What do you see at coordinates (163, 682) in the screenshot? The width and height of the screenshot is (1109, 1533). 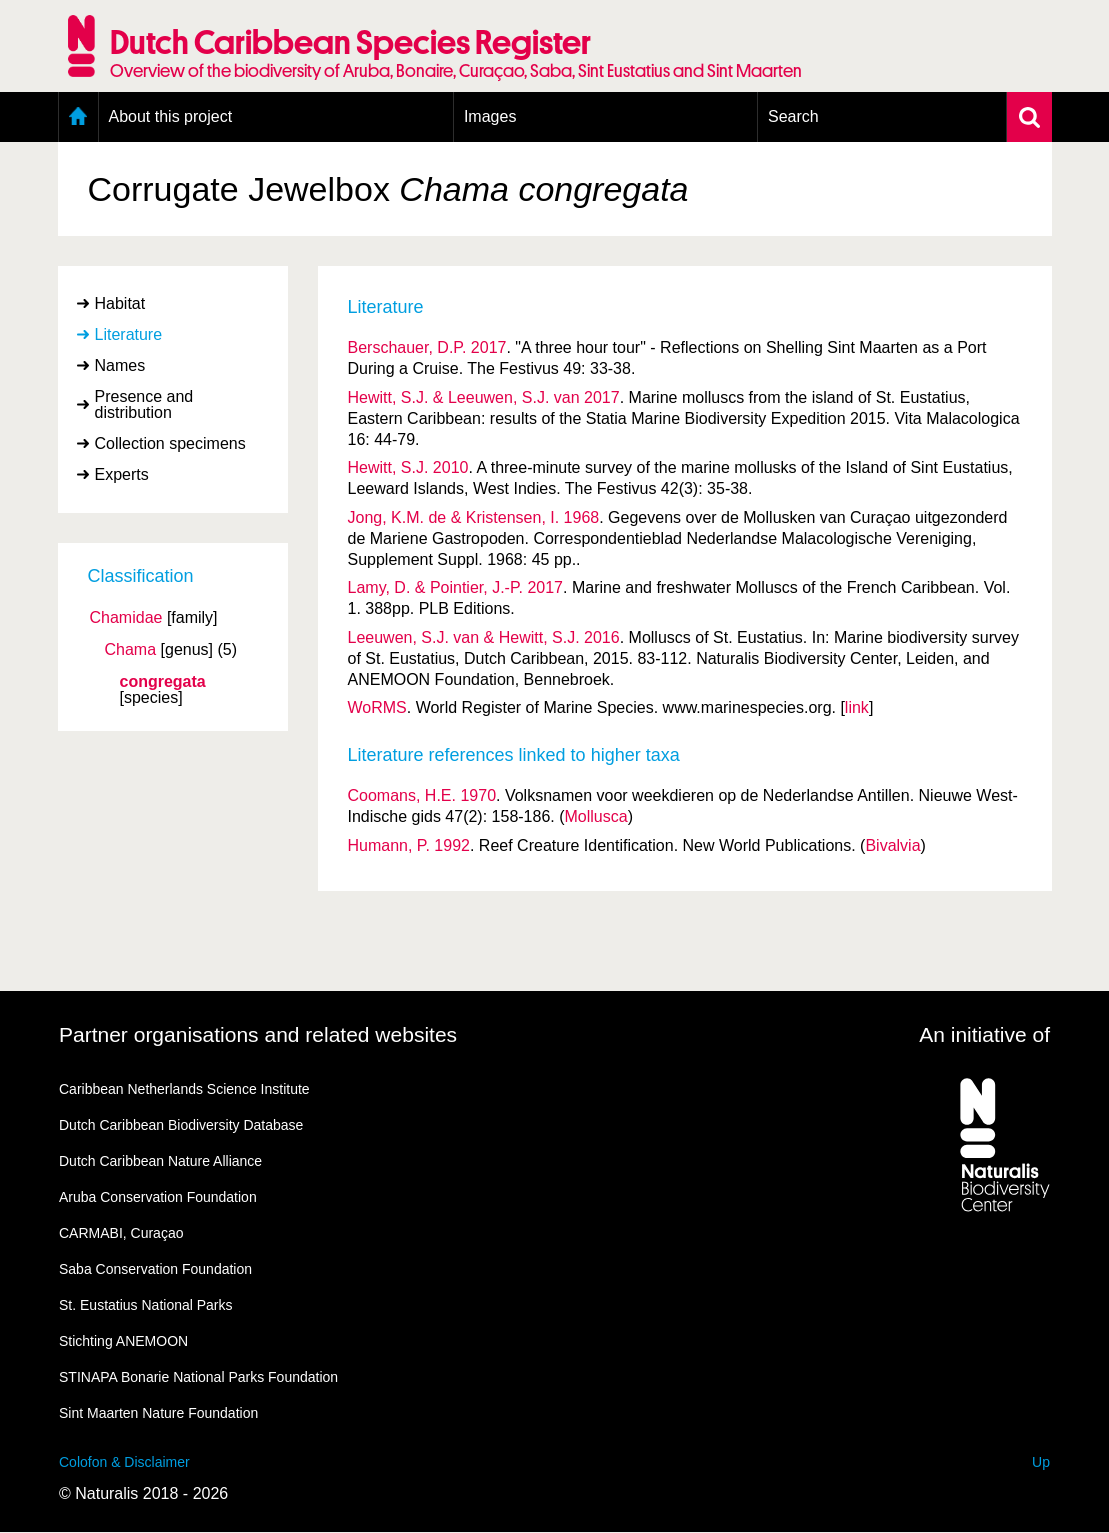 I see `congregata` at bounding box center [163, 682].